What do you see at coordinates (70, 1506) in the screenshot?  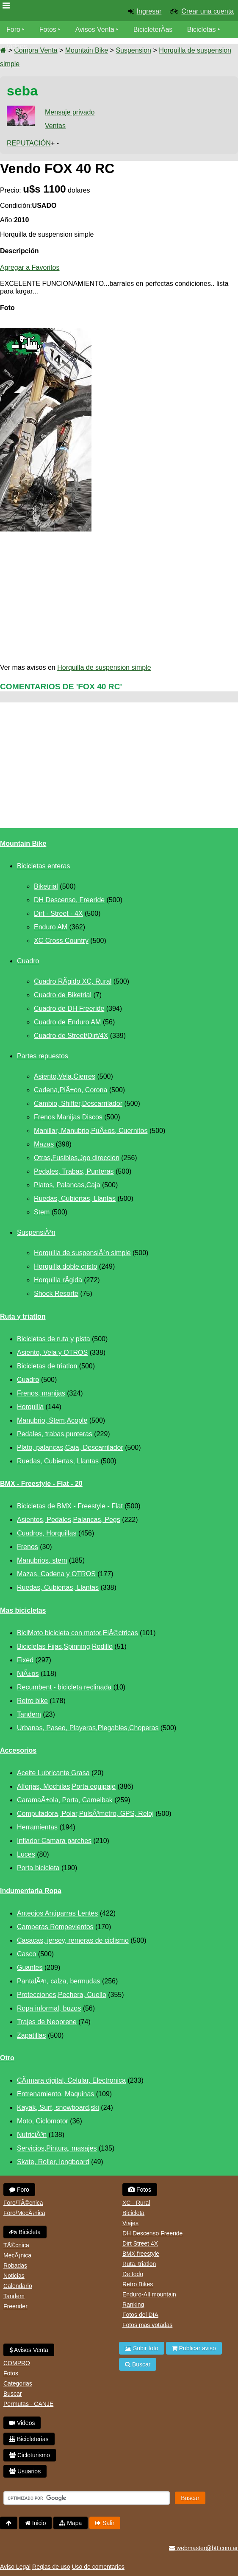 I see `Bicicletas de BMX - Freestyle - Flat` at bounding box center [70, 1506].